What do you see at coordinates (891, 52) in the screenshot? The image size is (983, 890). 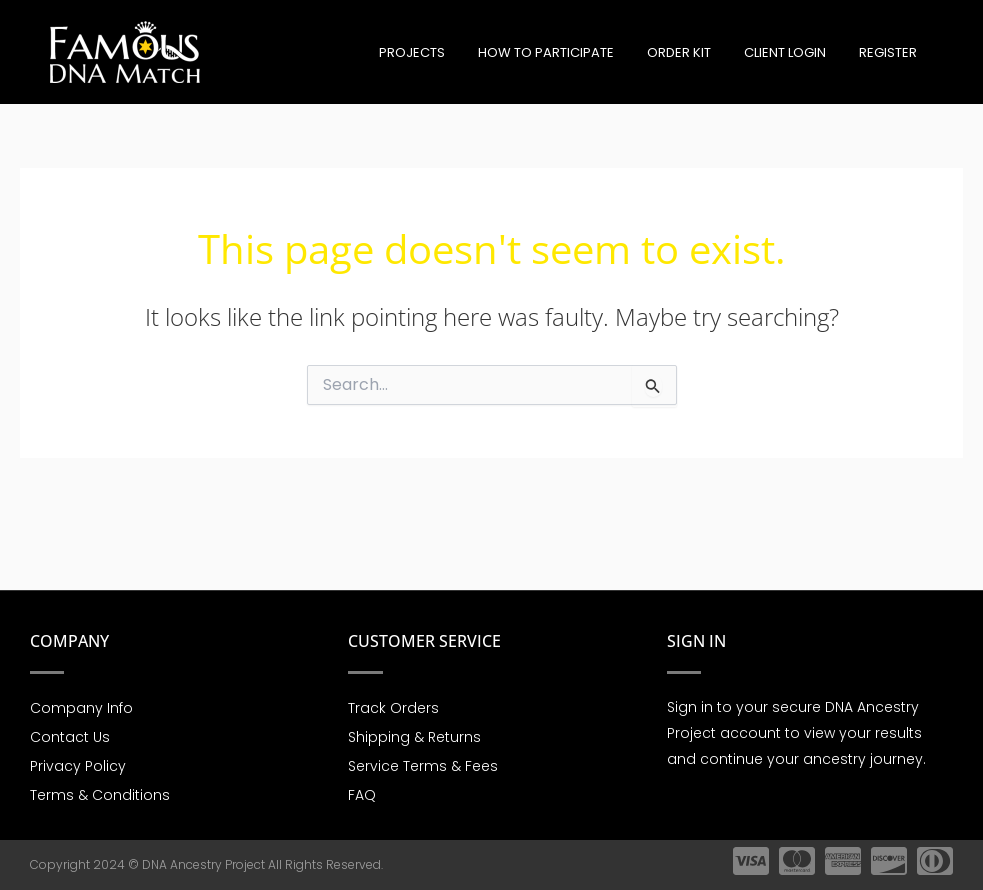 I see `Register` at bounding box center [891, 52].